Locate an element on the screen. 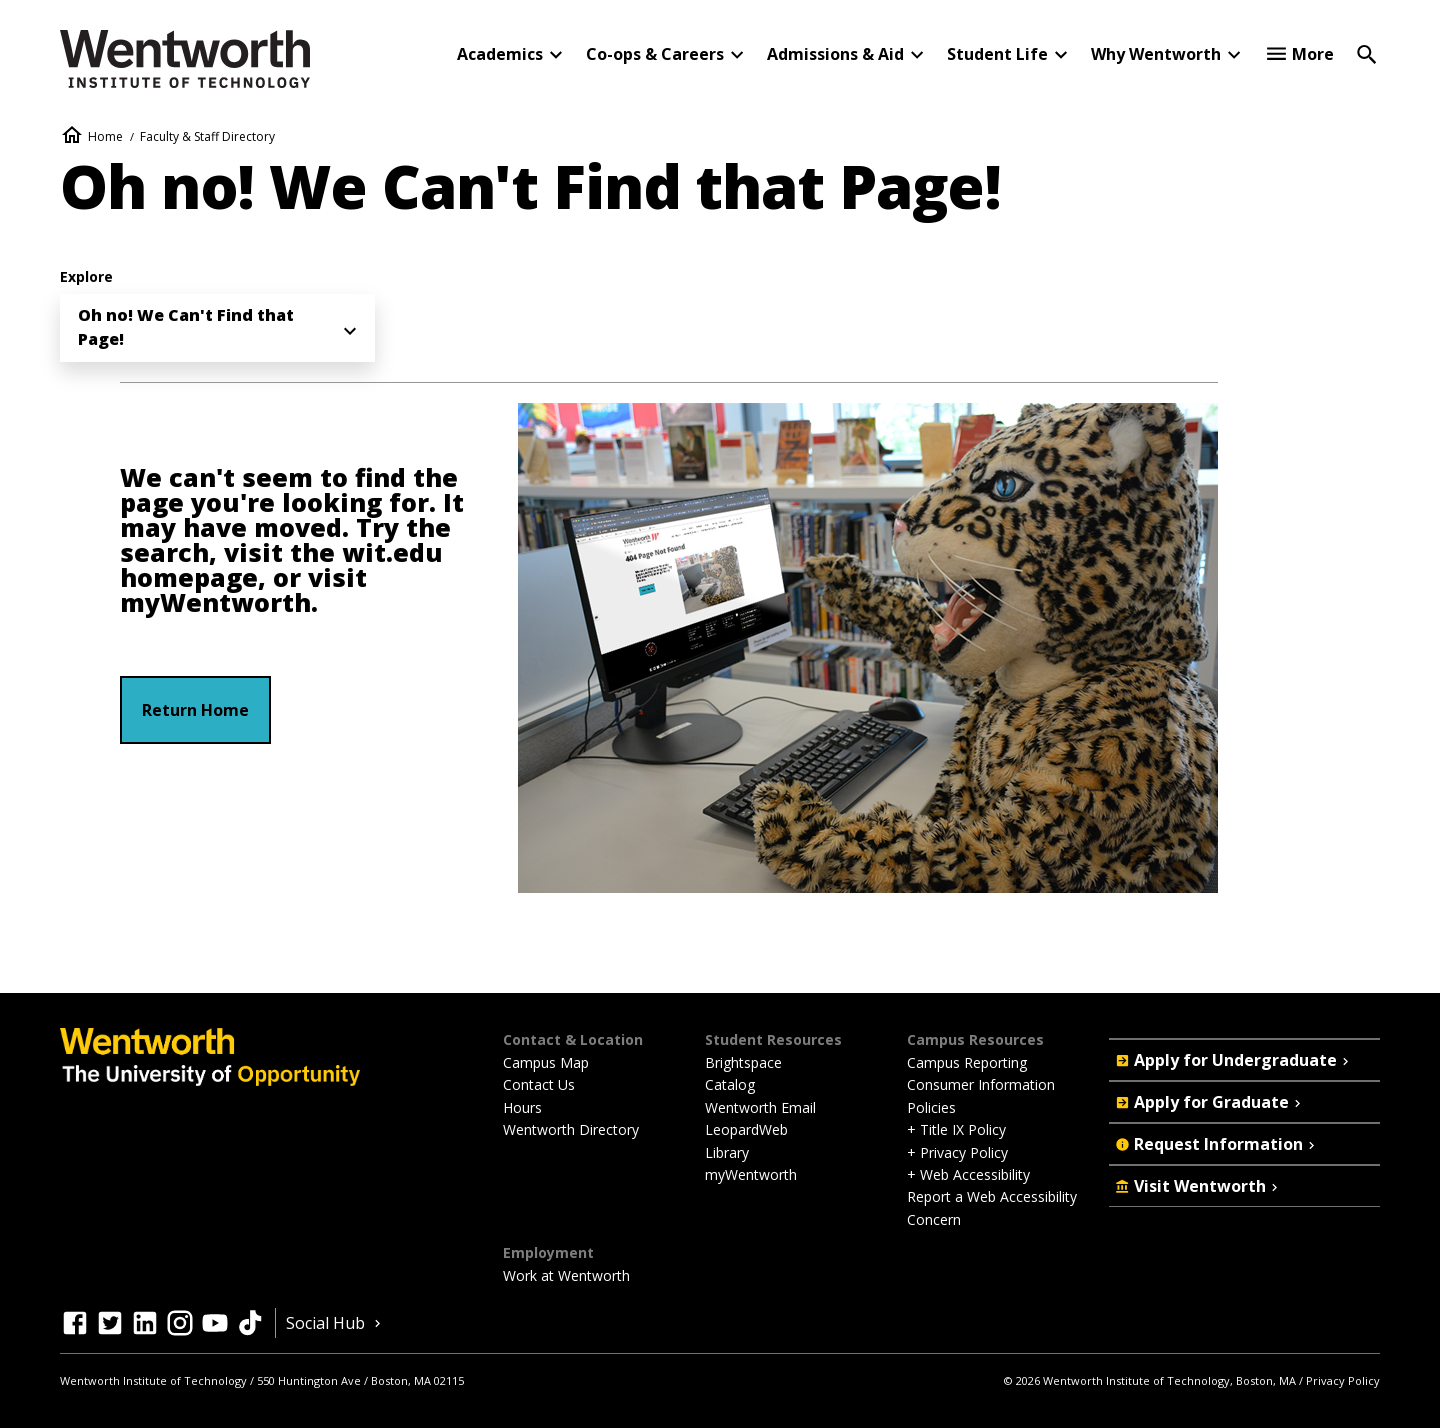 The image size is (1440, 1428). Return Home is located at coordinates (195, 710).